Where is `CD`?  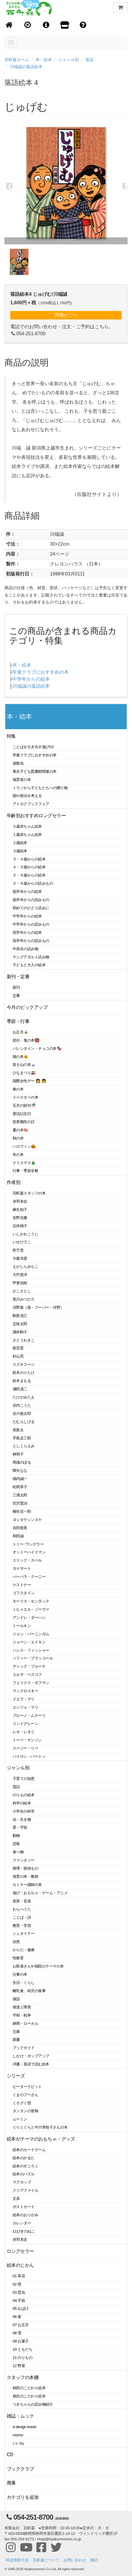 CD is located at coordinates (10, 2454).